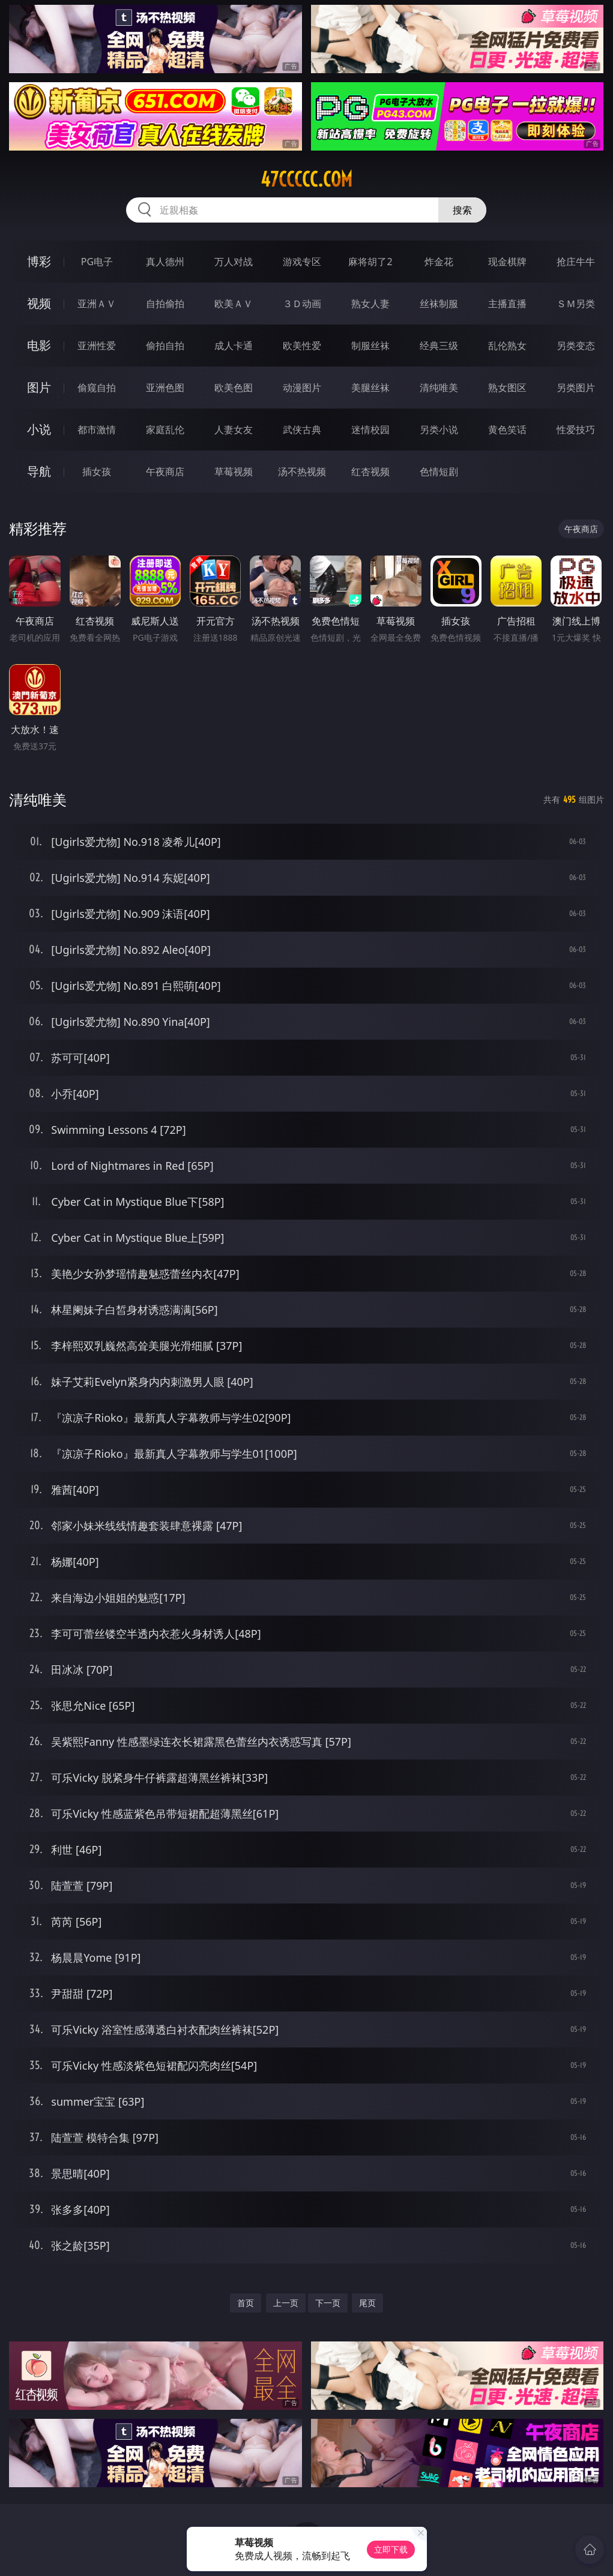  Describe the element at coordinates (233, 429) in the screenshot. I see `人妻女友` at that location.